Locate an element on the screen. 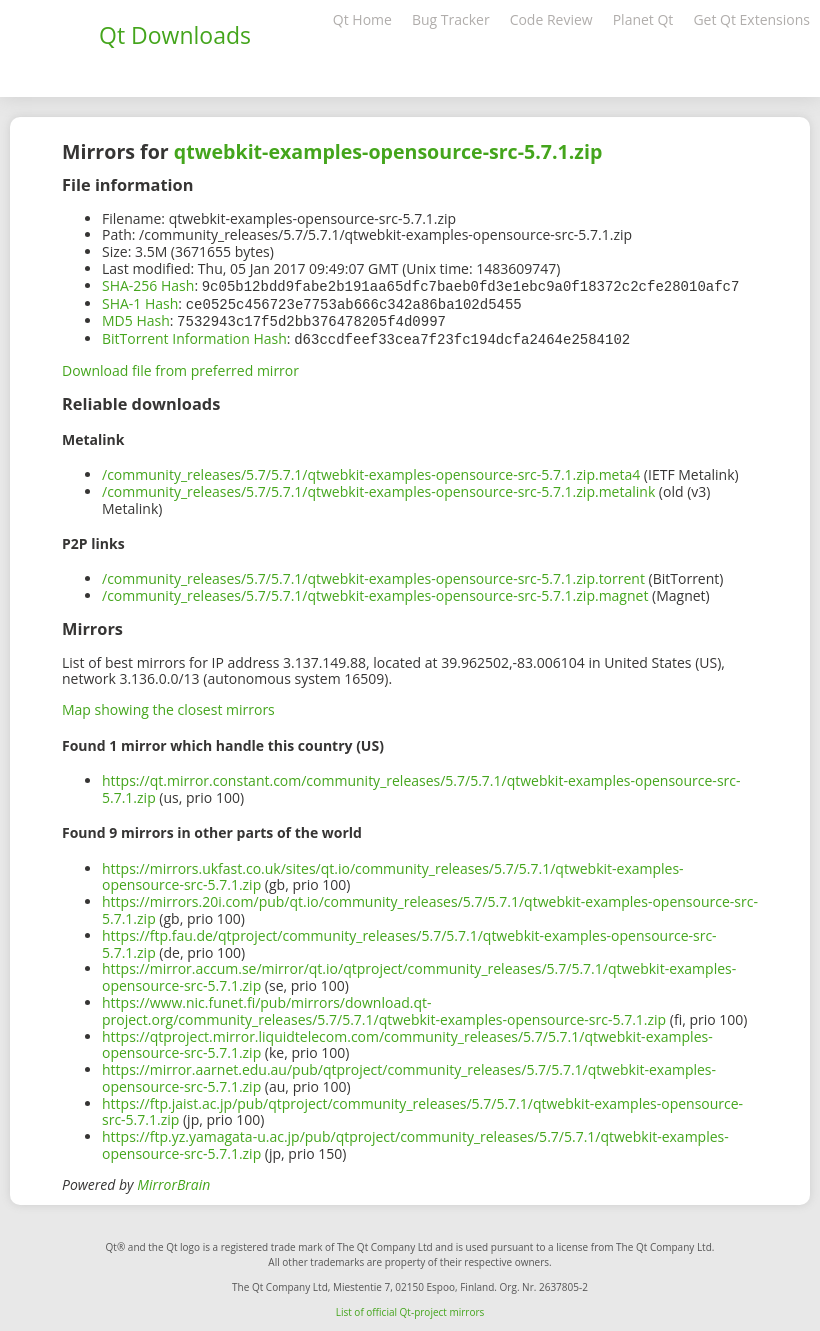 Image resolution: width=820 pixels, height=1331 pixels. https://ftp.jaist.ac.jp/pub/qtproject/community_releases/5.7/5.7.1/qtwebkit-examples-opensource-src-5.7.1.zip is located at coordinates (422, 1108).